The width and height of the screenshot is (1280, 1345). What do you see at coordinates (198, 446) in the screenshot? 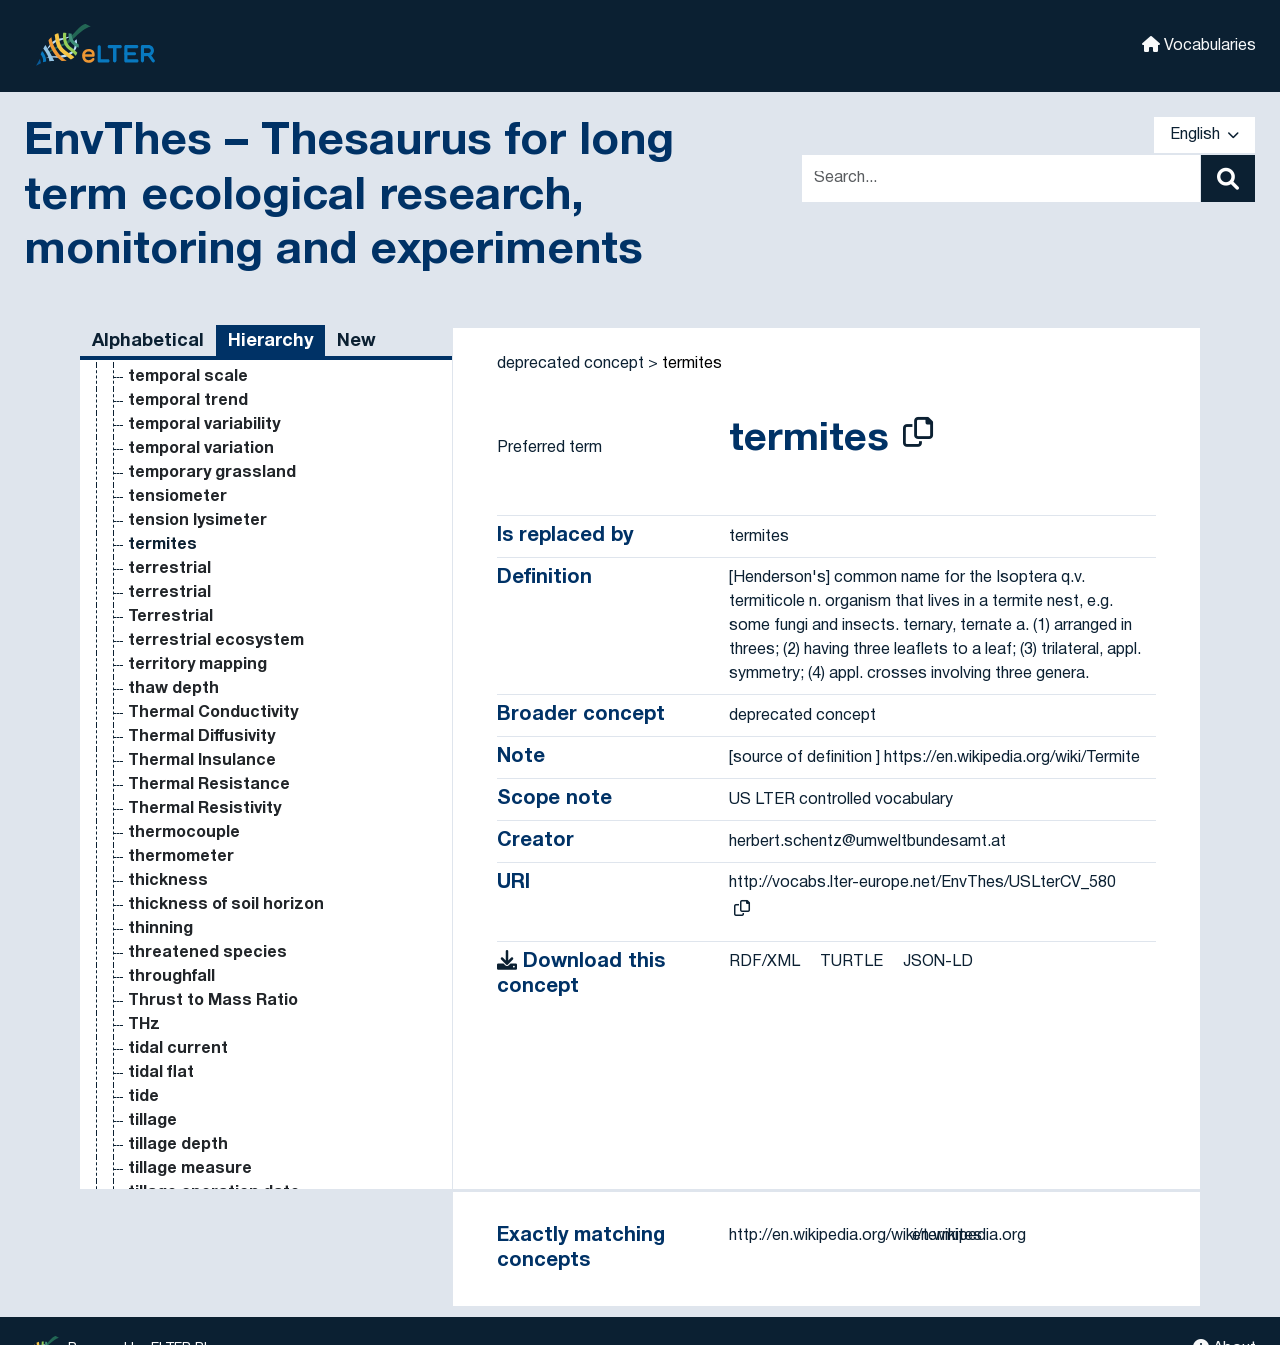
I see `nutritional status [Go to the concept page]` at bounding box center [198, 446].